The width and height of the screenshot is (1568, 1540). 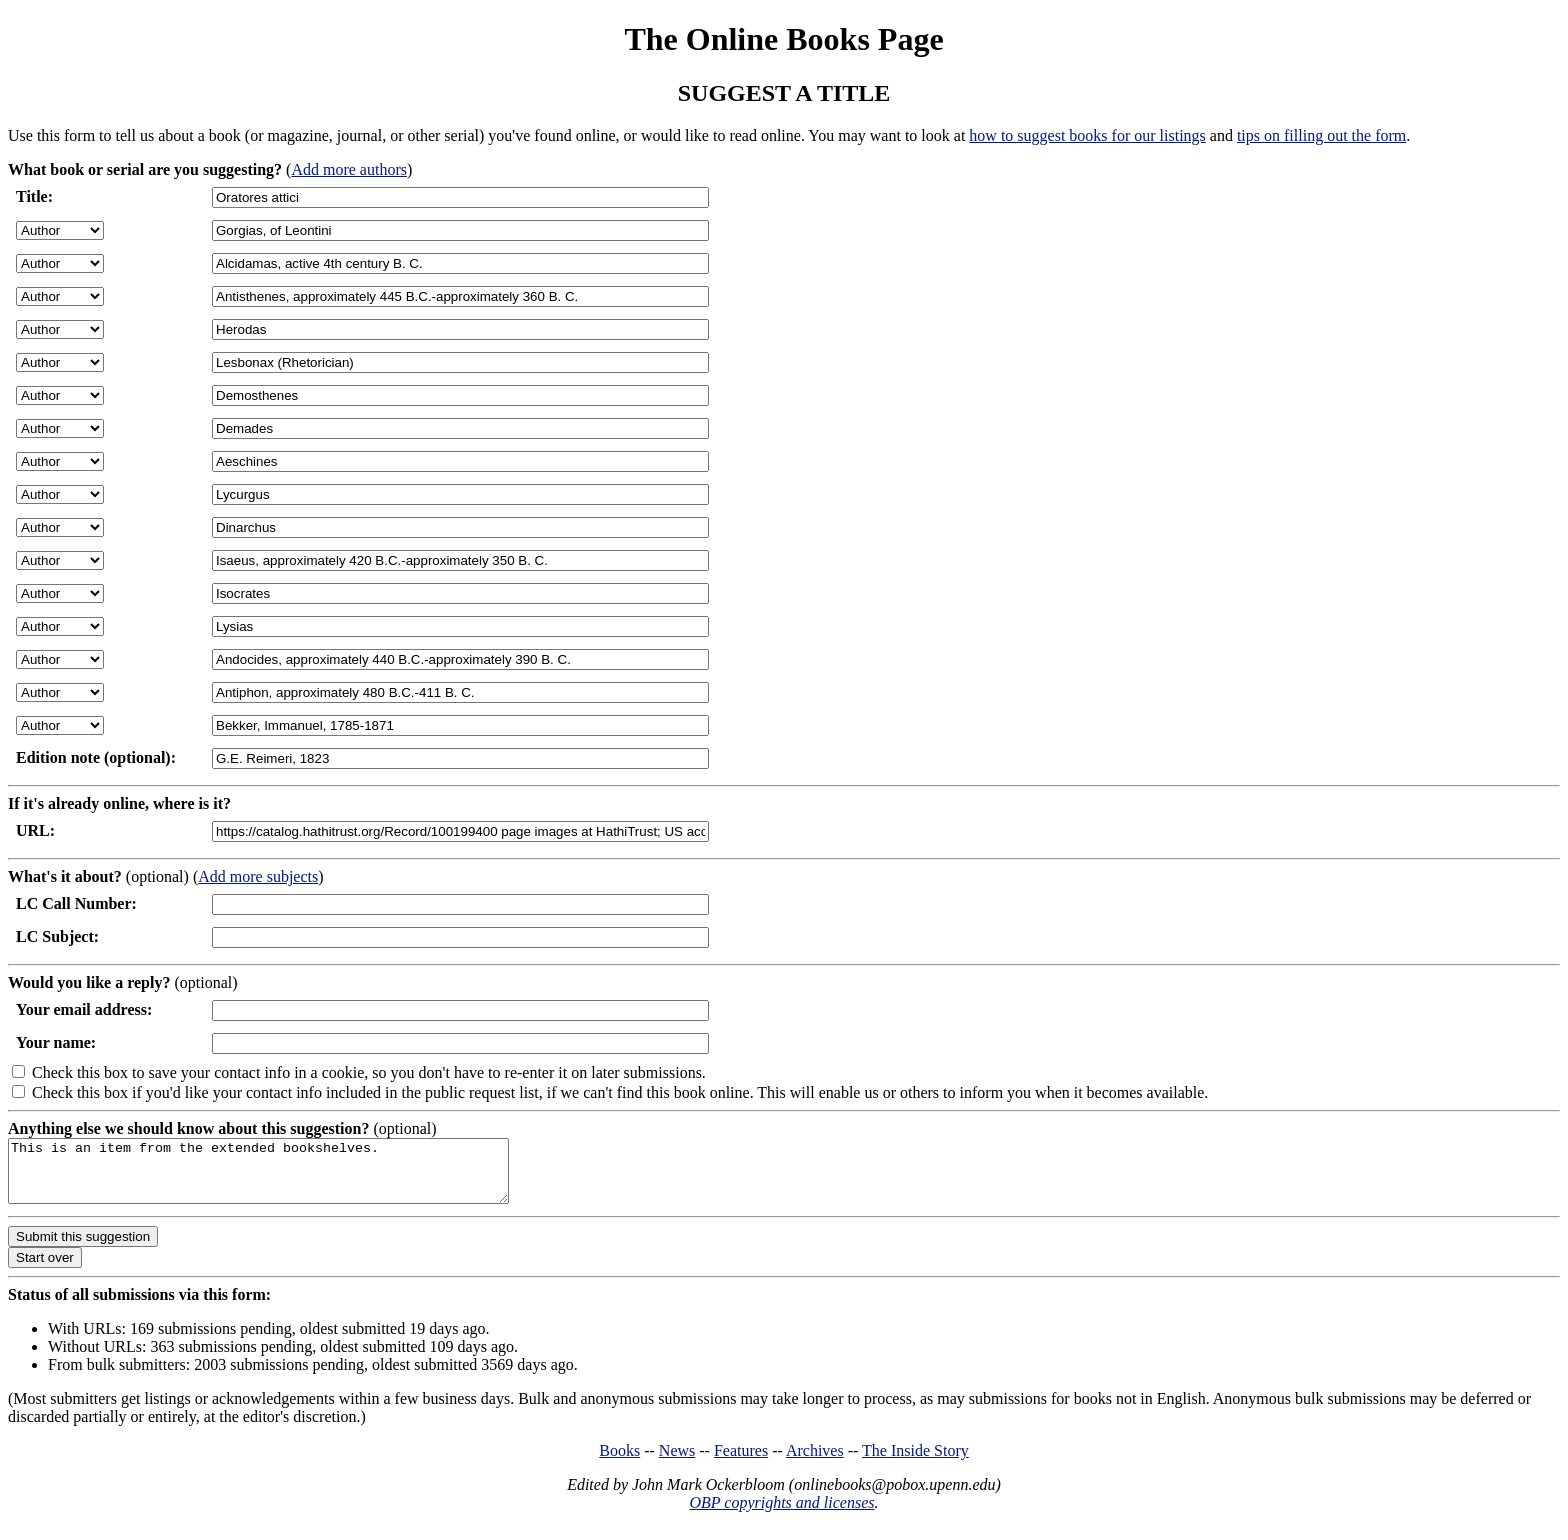 I want to click on Archives, so click(x=815, y=1462).